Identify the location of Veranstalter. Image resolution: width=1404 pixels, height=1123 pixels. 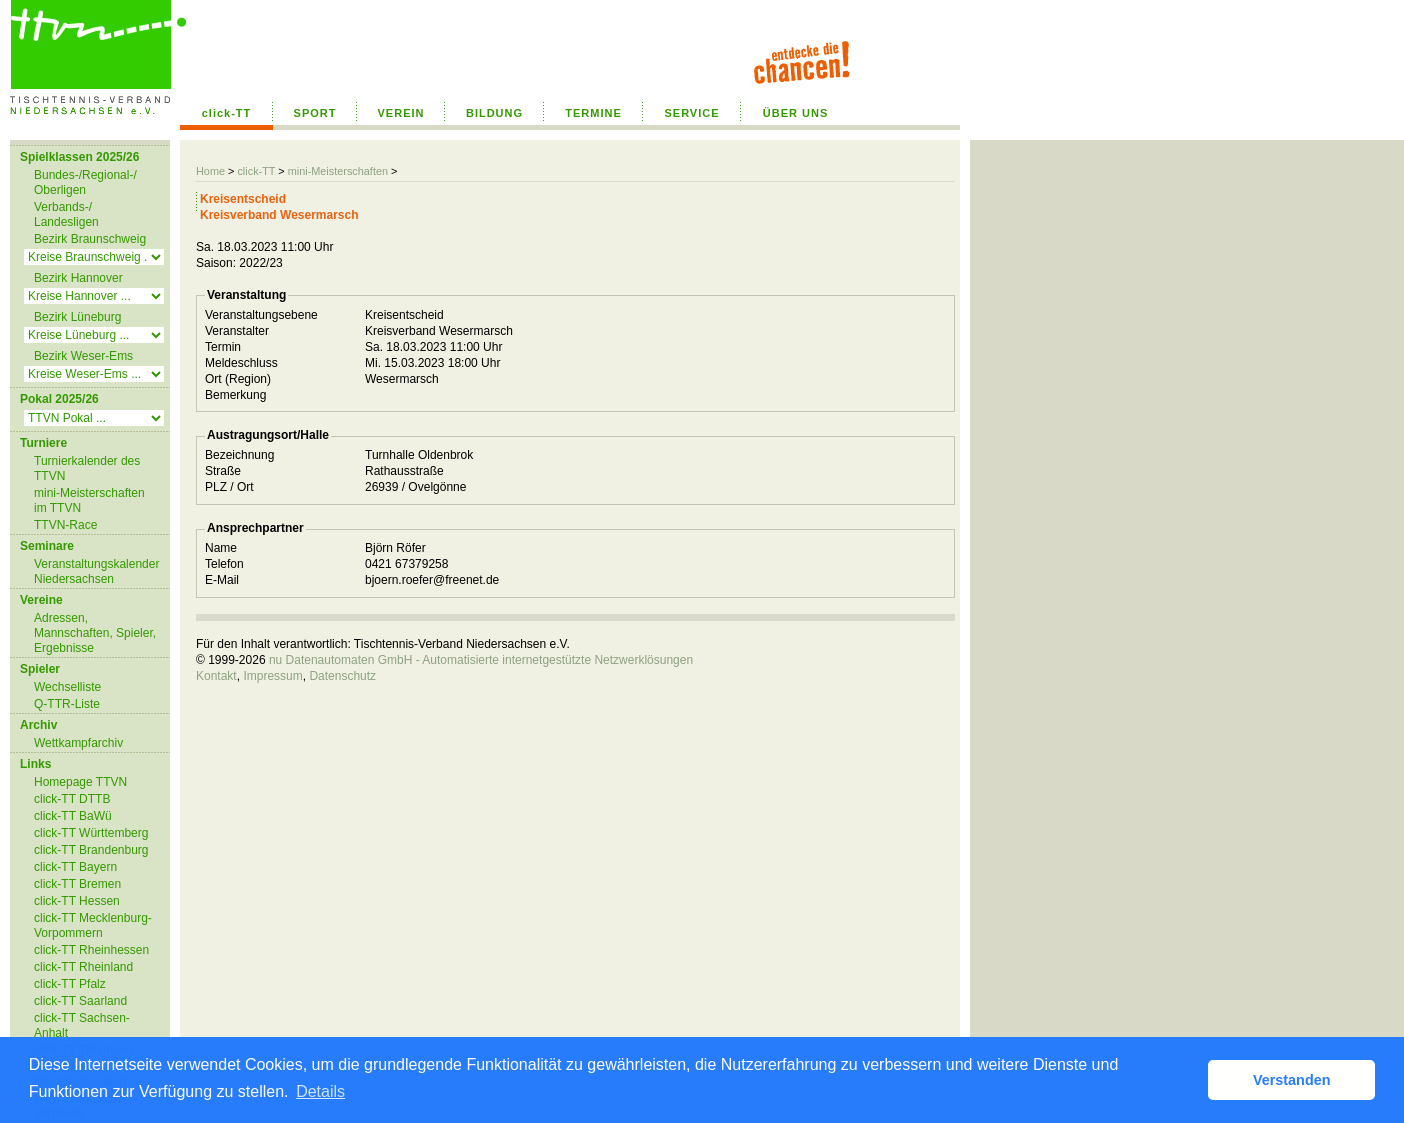
(237, 331).